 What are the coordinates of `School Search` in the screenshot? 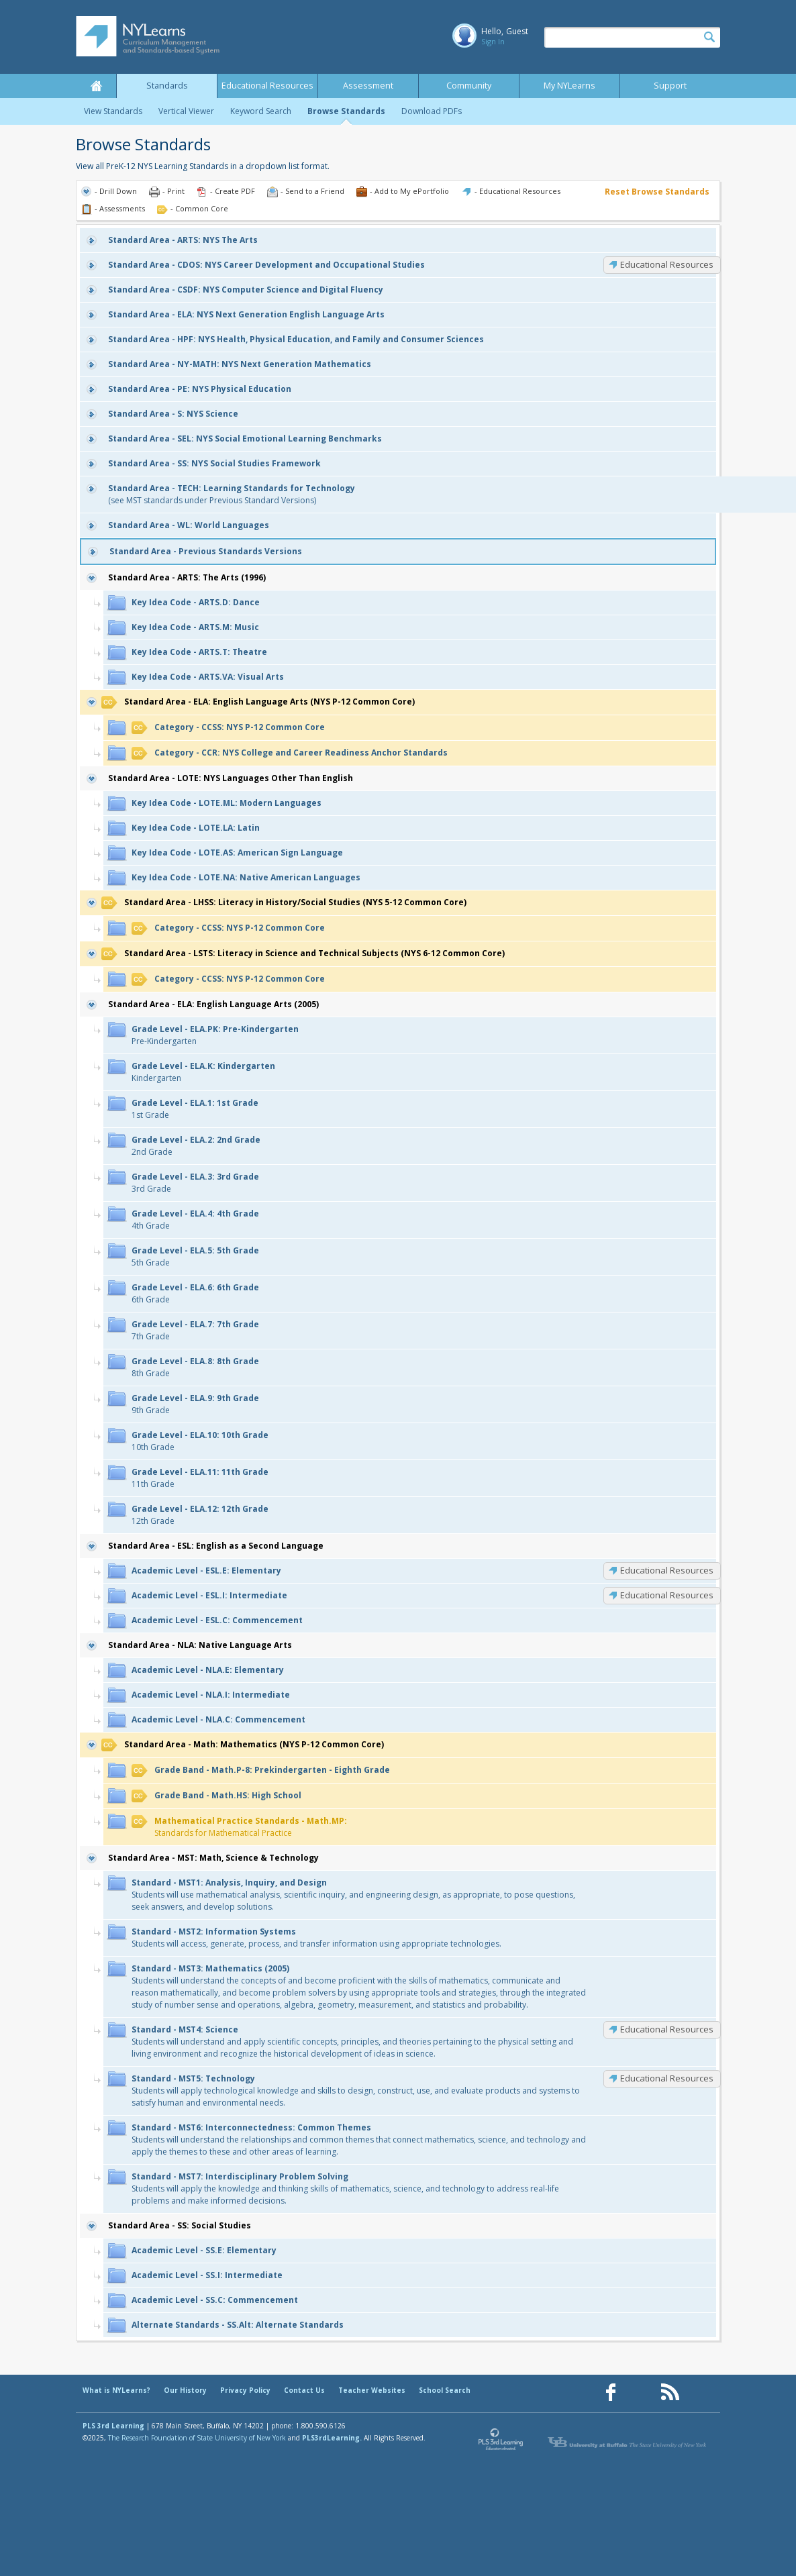 It's located at (444, 2390).